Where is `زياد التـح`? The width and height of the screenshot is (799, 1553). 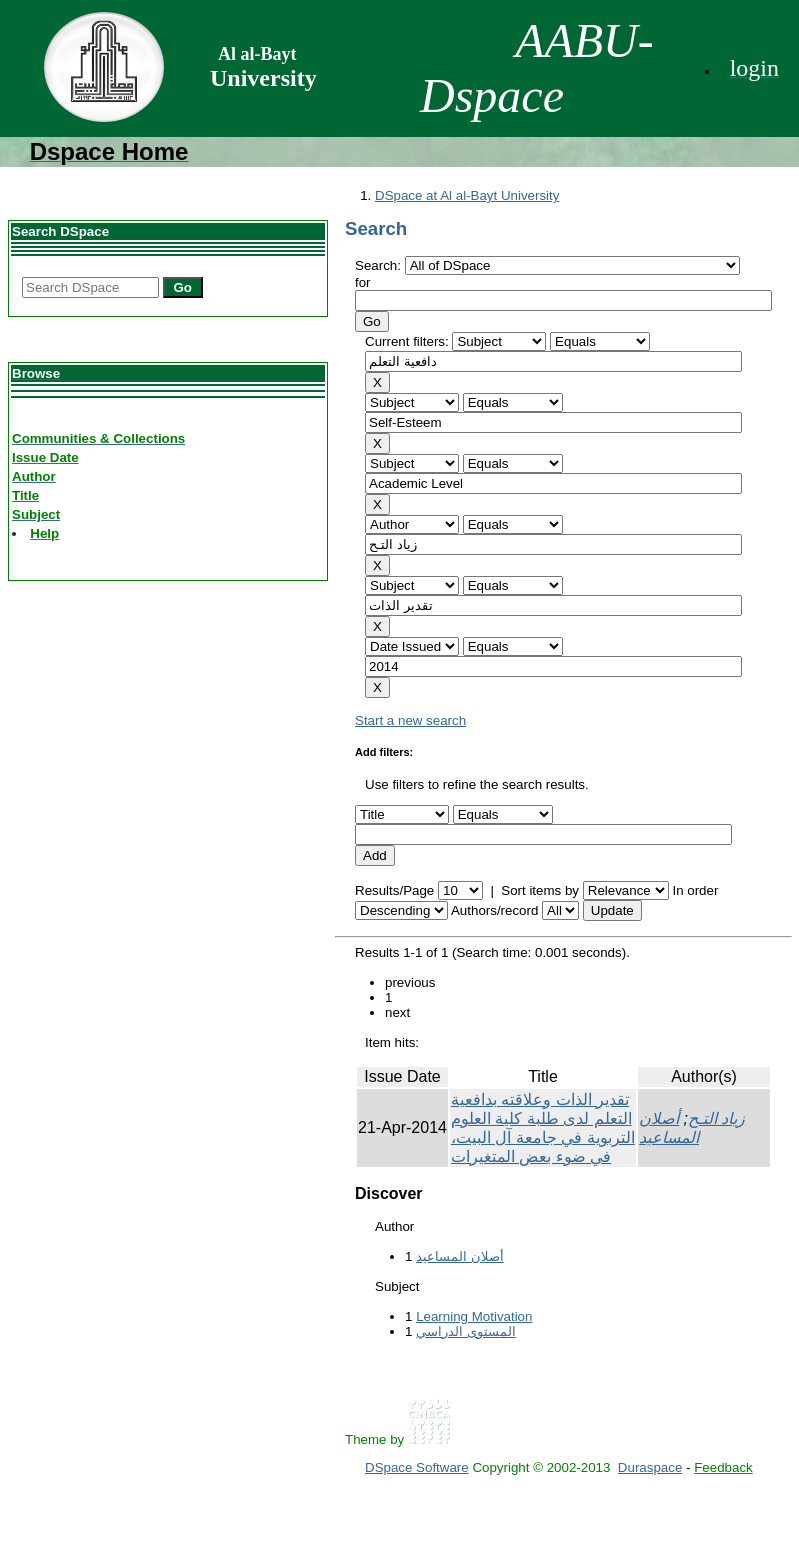
زياد التـح is located at coordinates (716, 1118).